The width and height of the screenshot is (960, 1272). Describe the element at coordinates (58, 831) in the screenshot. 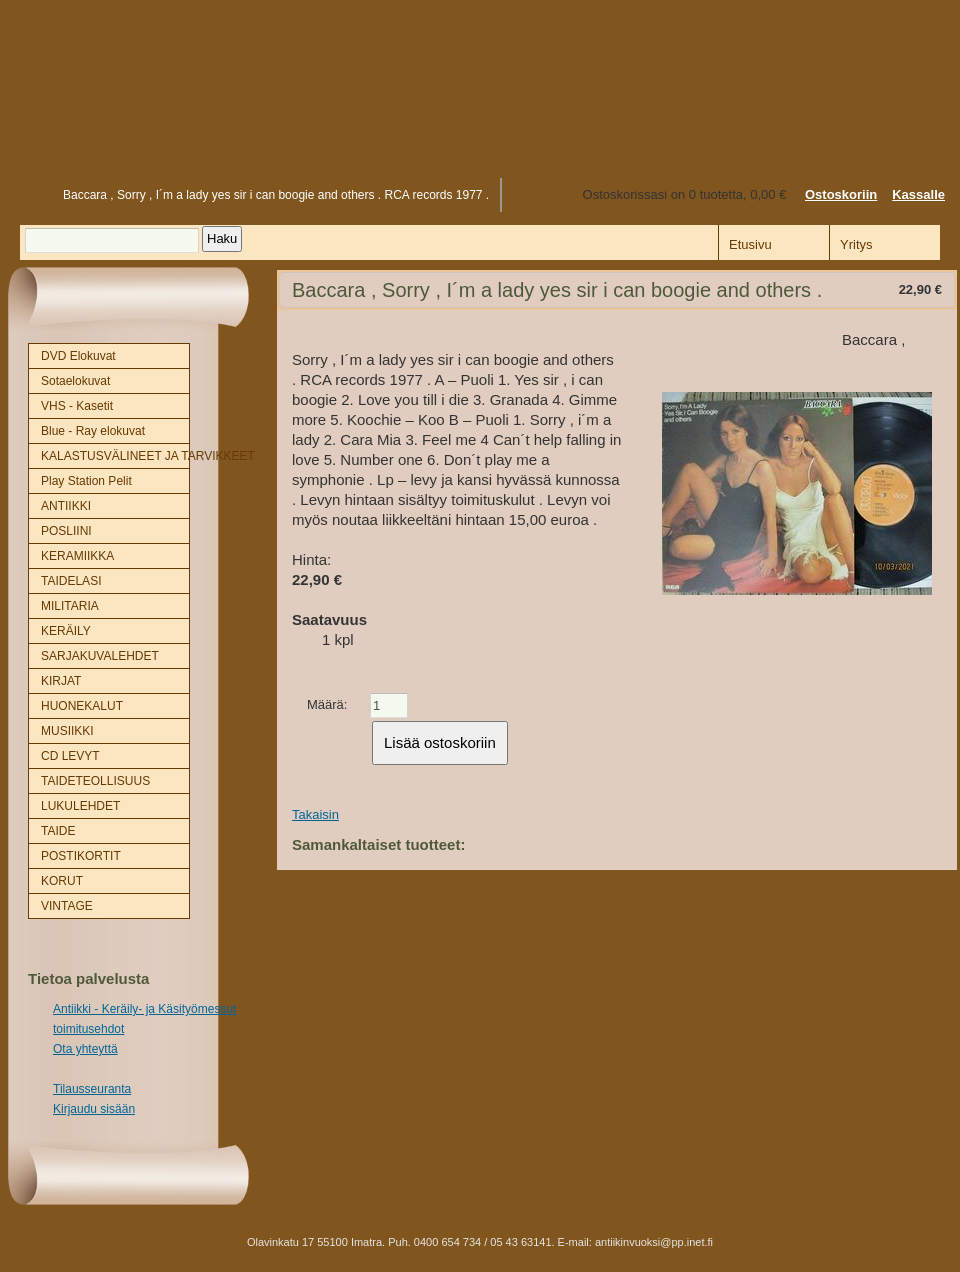

I see `TAIDE` at that location.